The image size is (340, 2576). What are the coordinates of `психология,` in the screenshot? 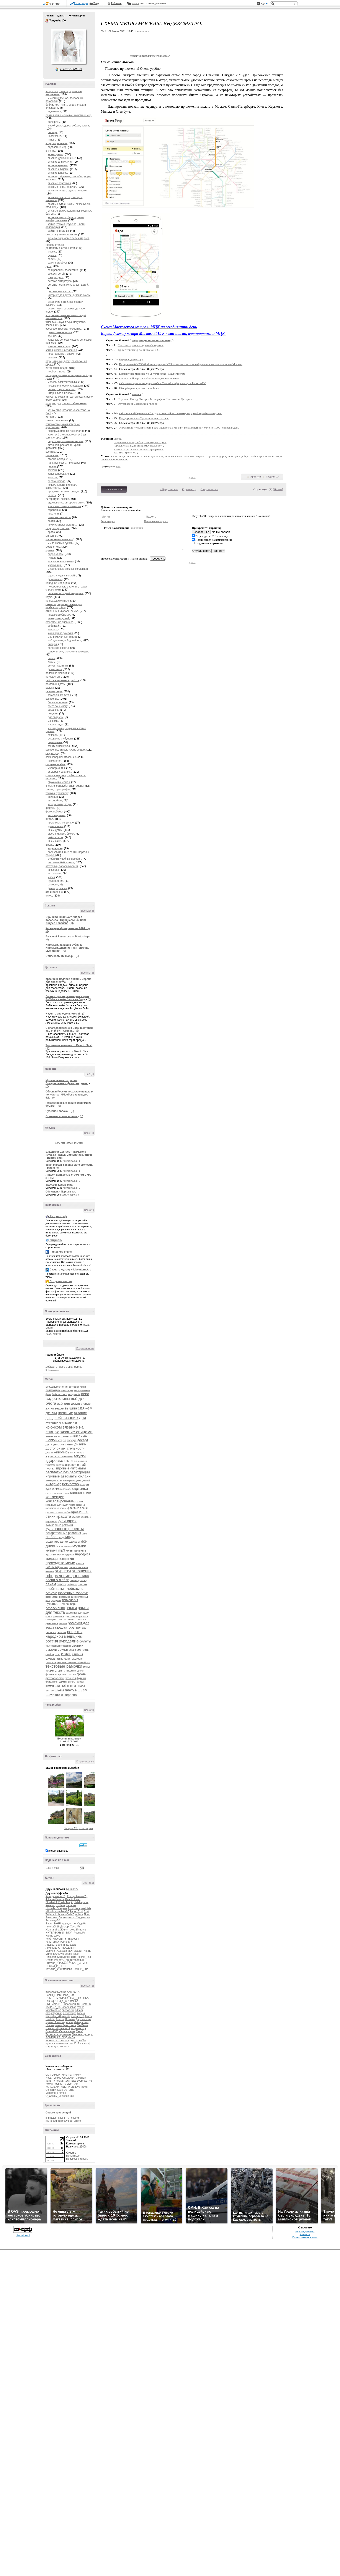 It's located at (55, 760).